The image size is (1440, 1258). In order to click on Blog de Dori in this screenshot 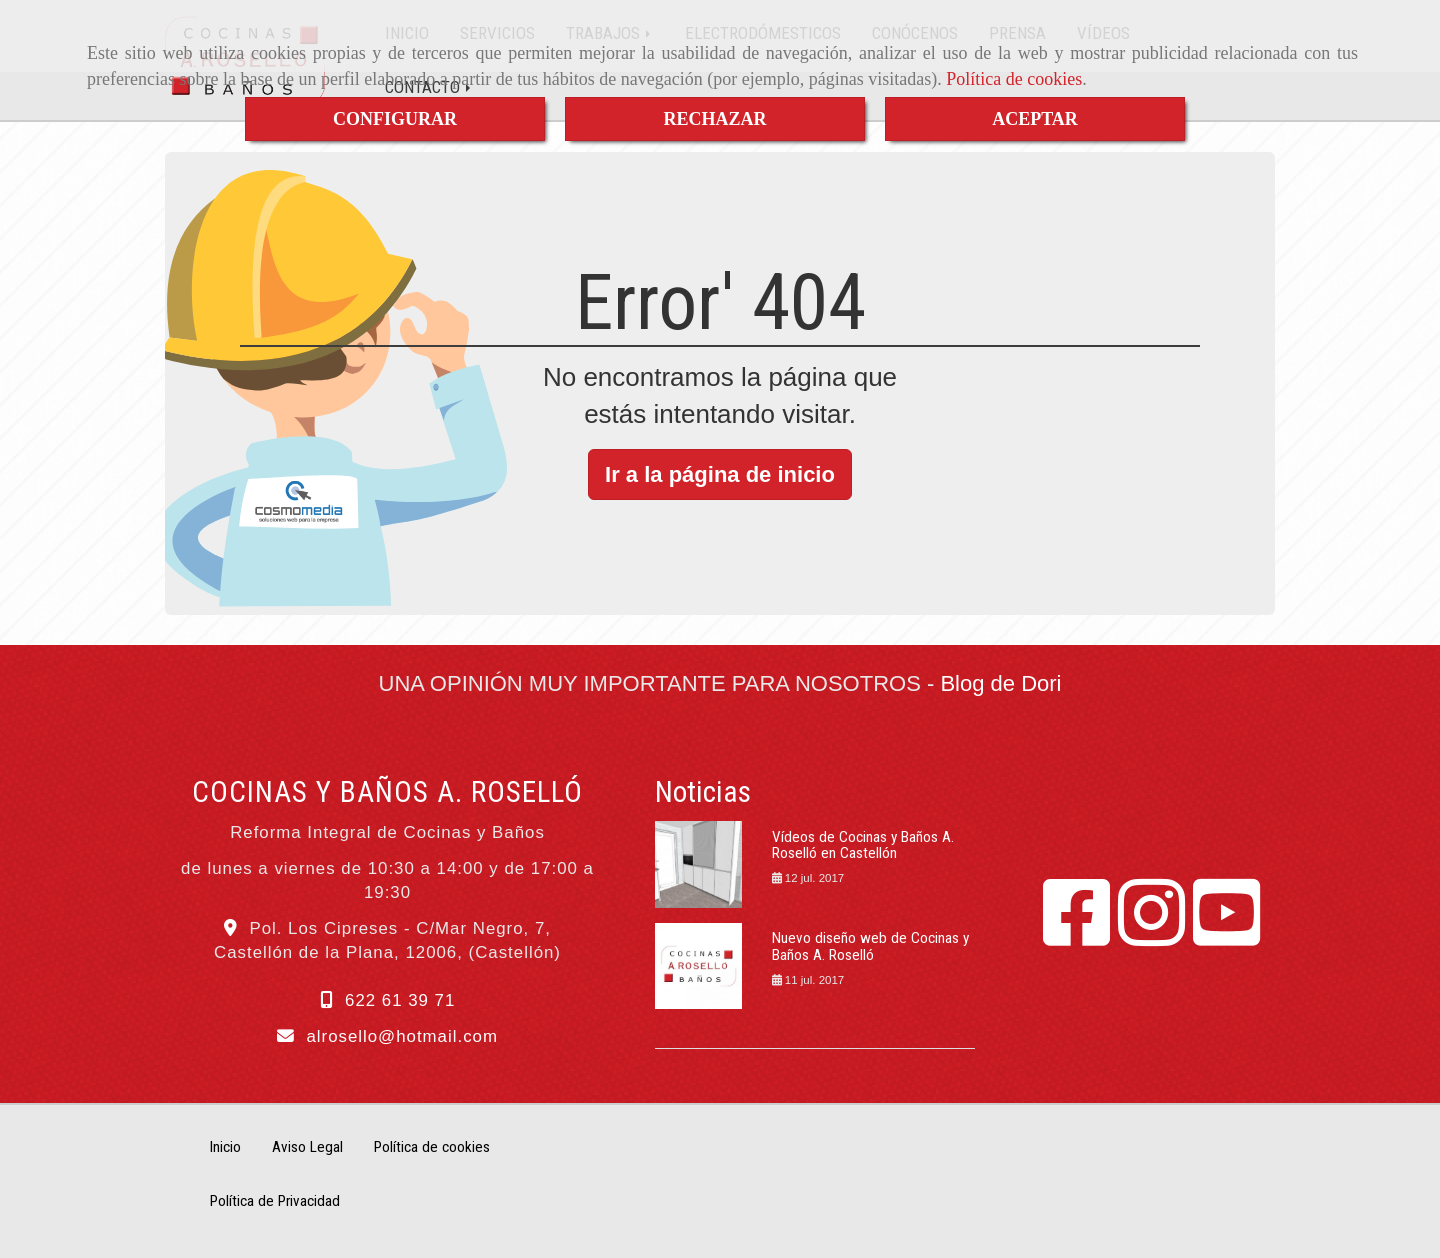, I will do `click(1000, 683)`.